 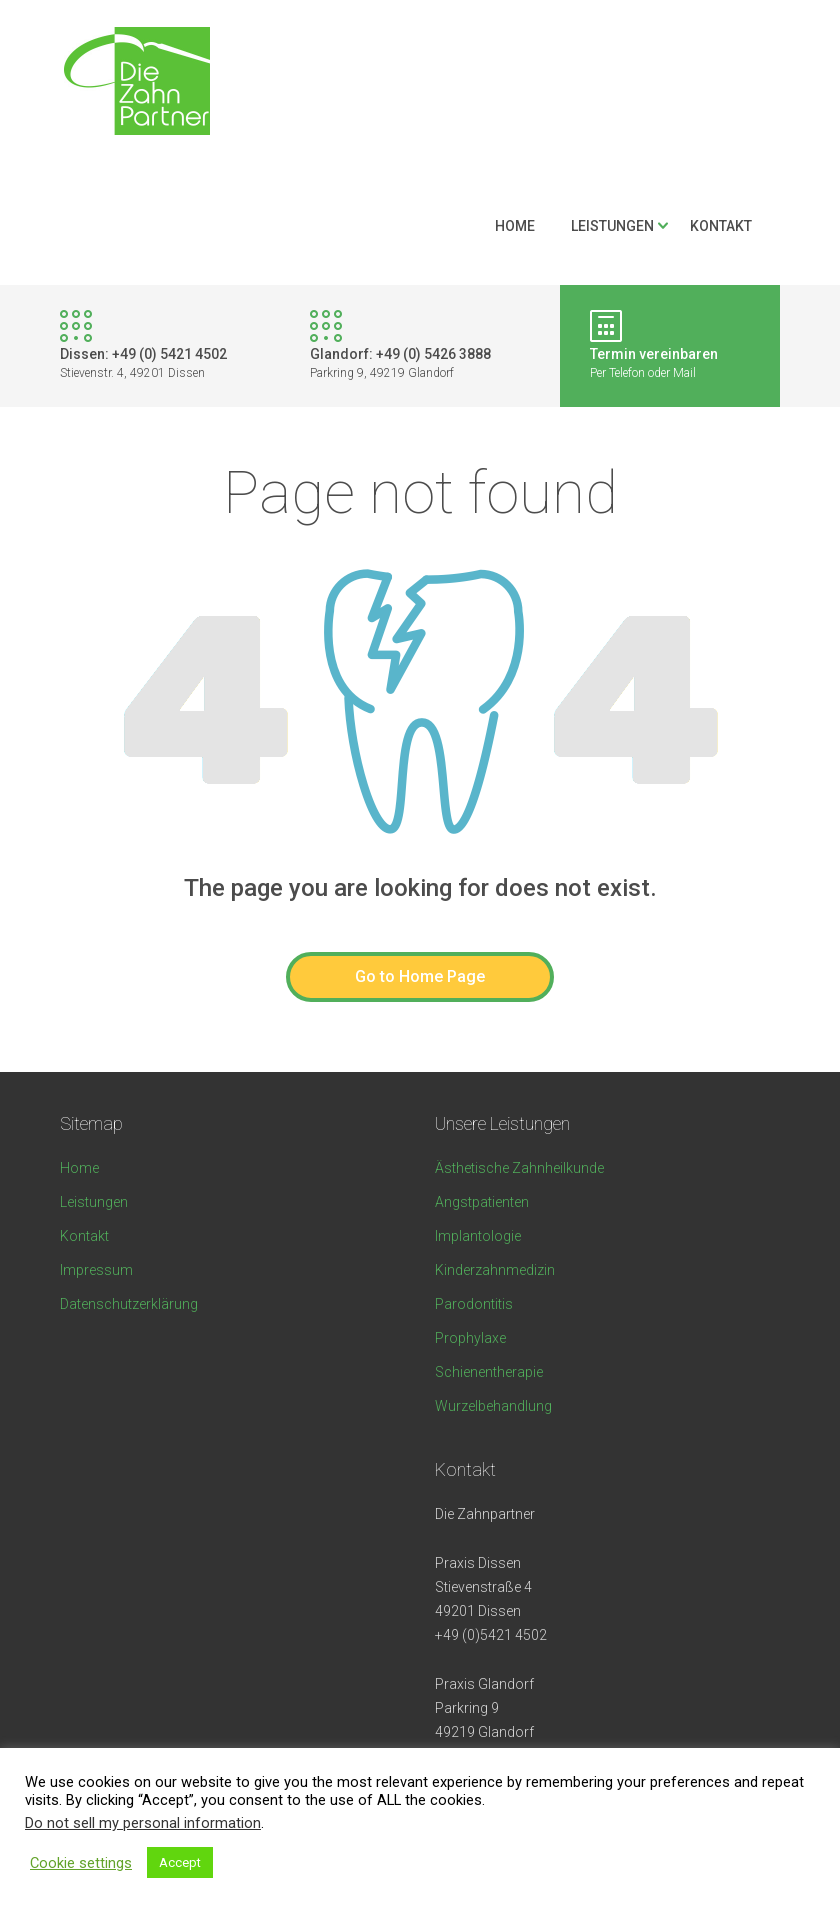 I want to click on Accept [button], so click(x=180, y=1862).